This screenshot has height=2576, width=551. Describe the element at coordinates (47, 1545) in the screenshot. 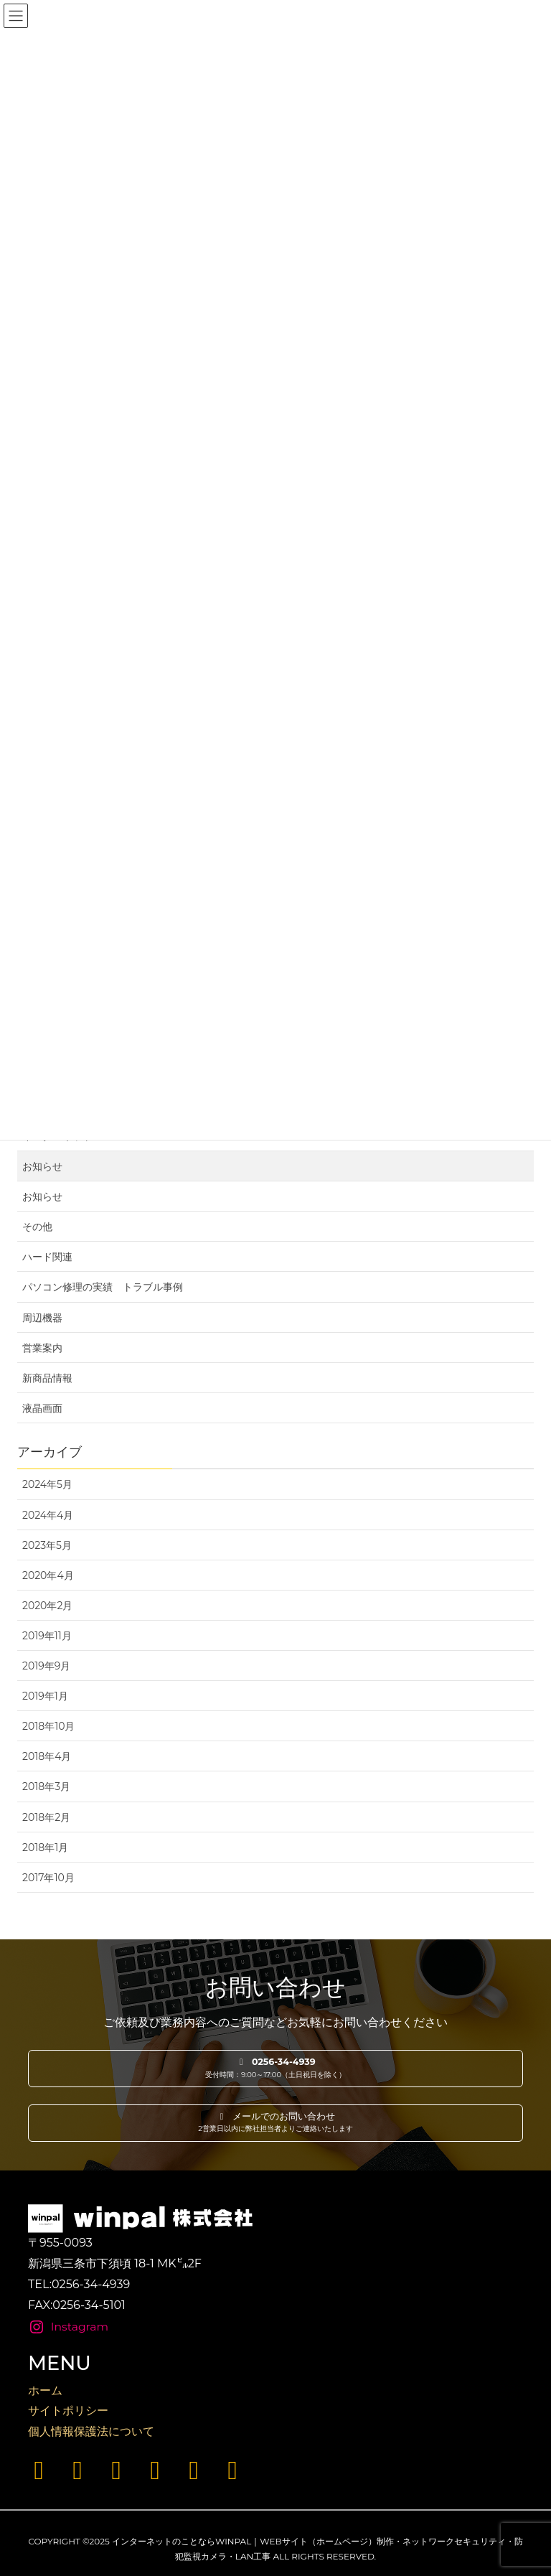

I see `2023年5月` at that location.